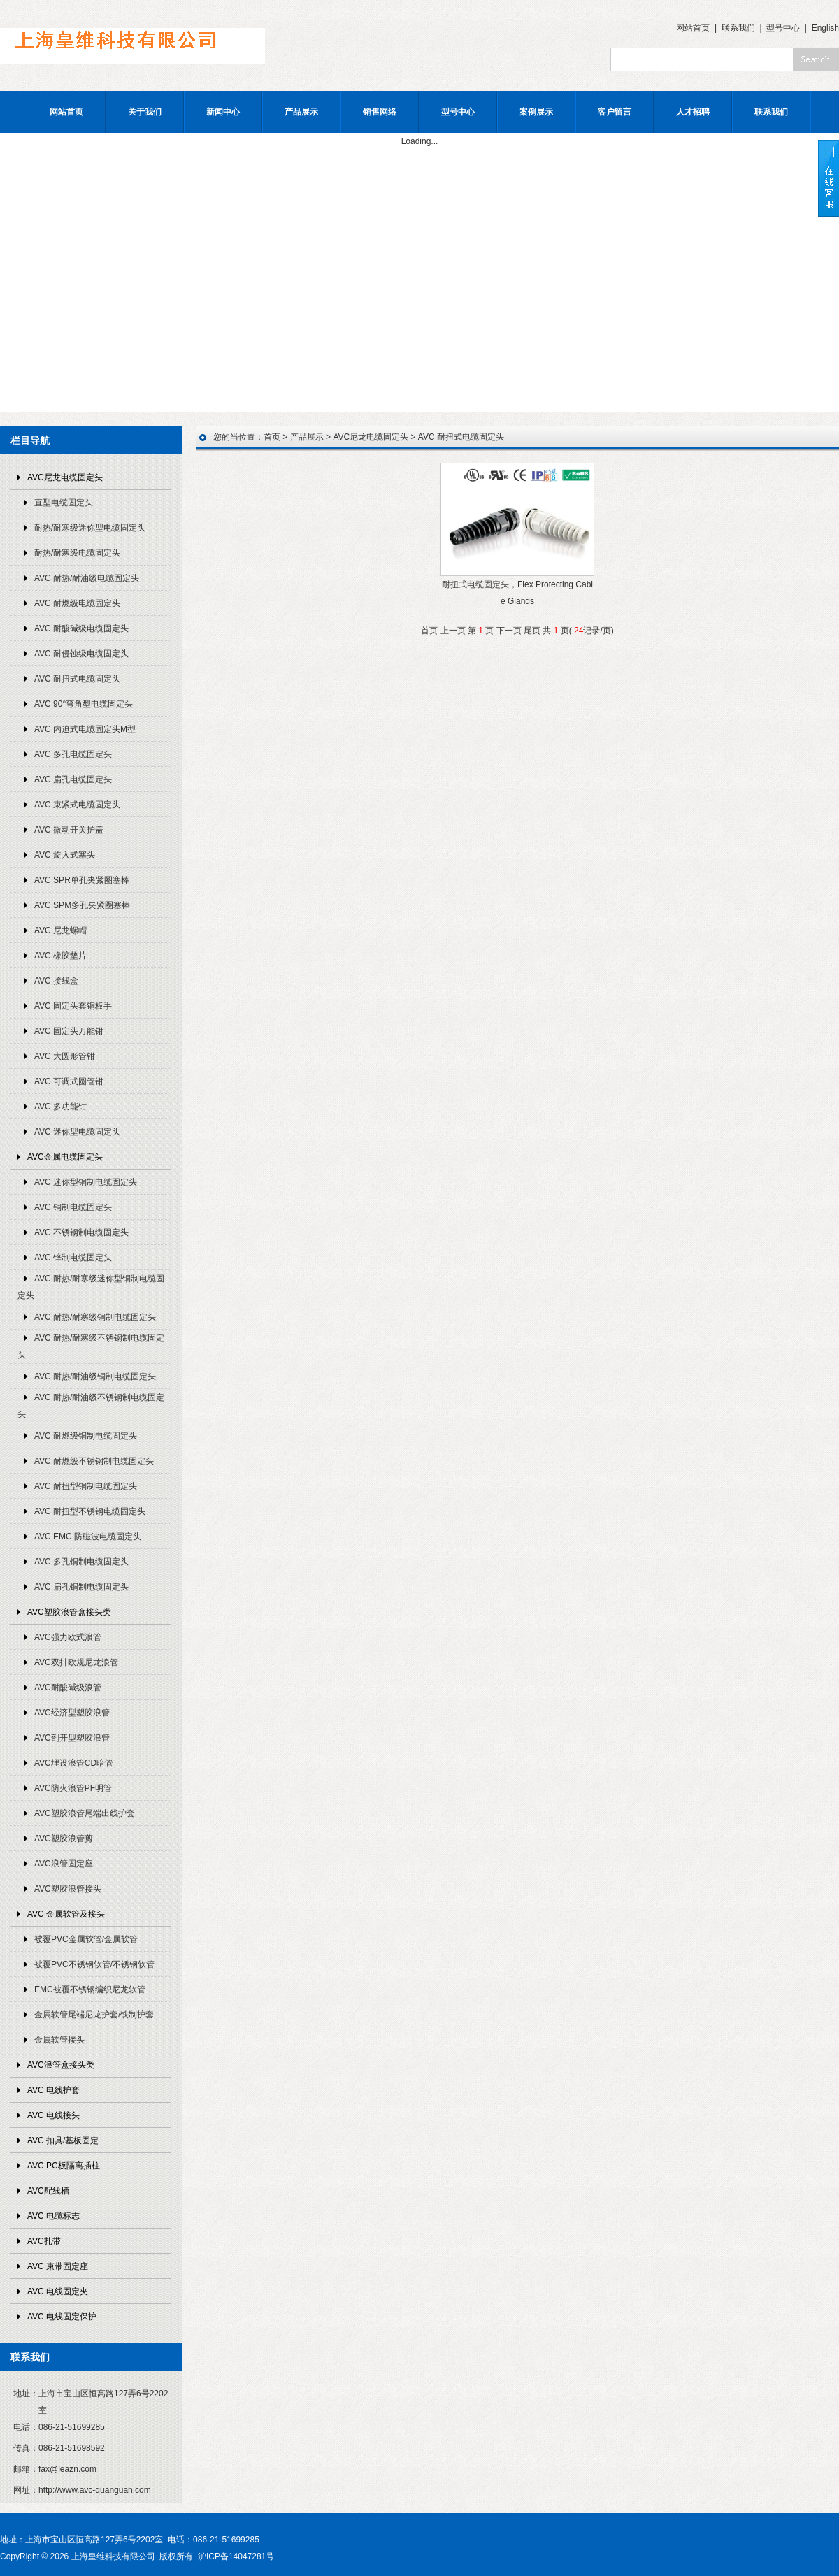  Describe the element at coordinates (81, 654) in the screenshot. I see `AVC 耐侵蚀级电缆固定头` at that location.